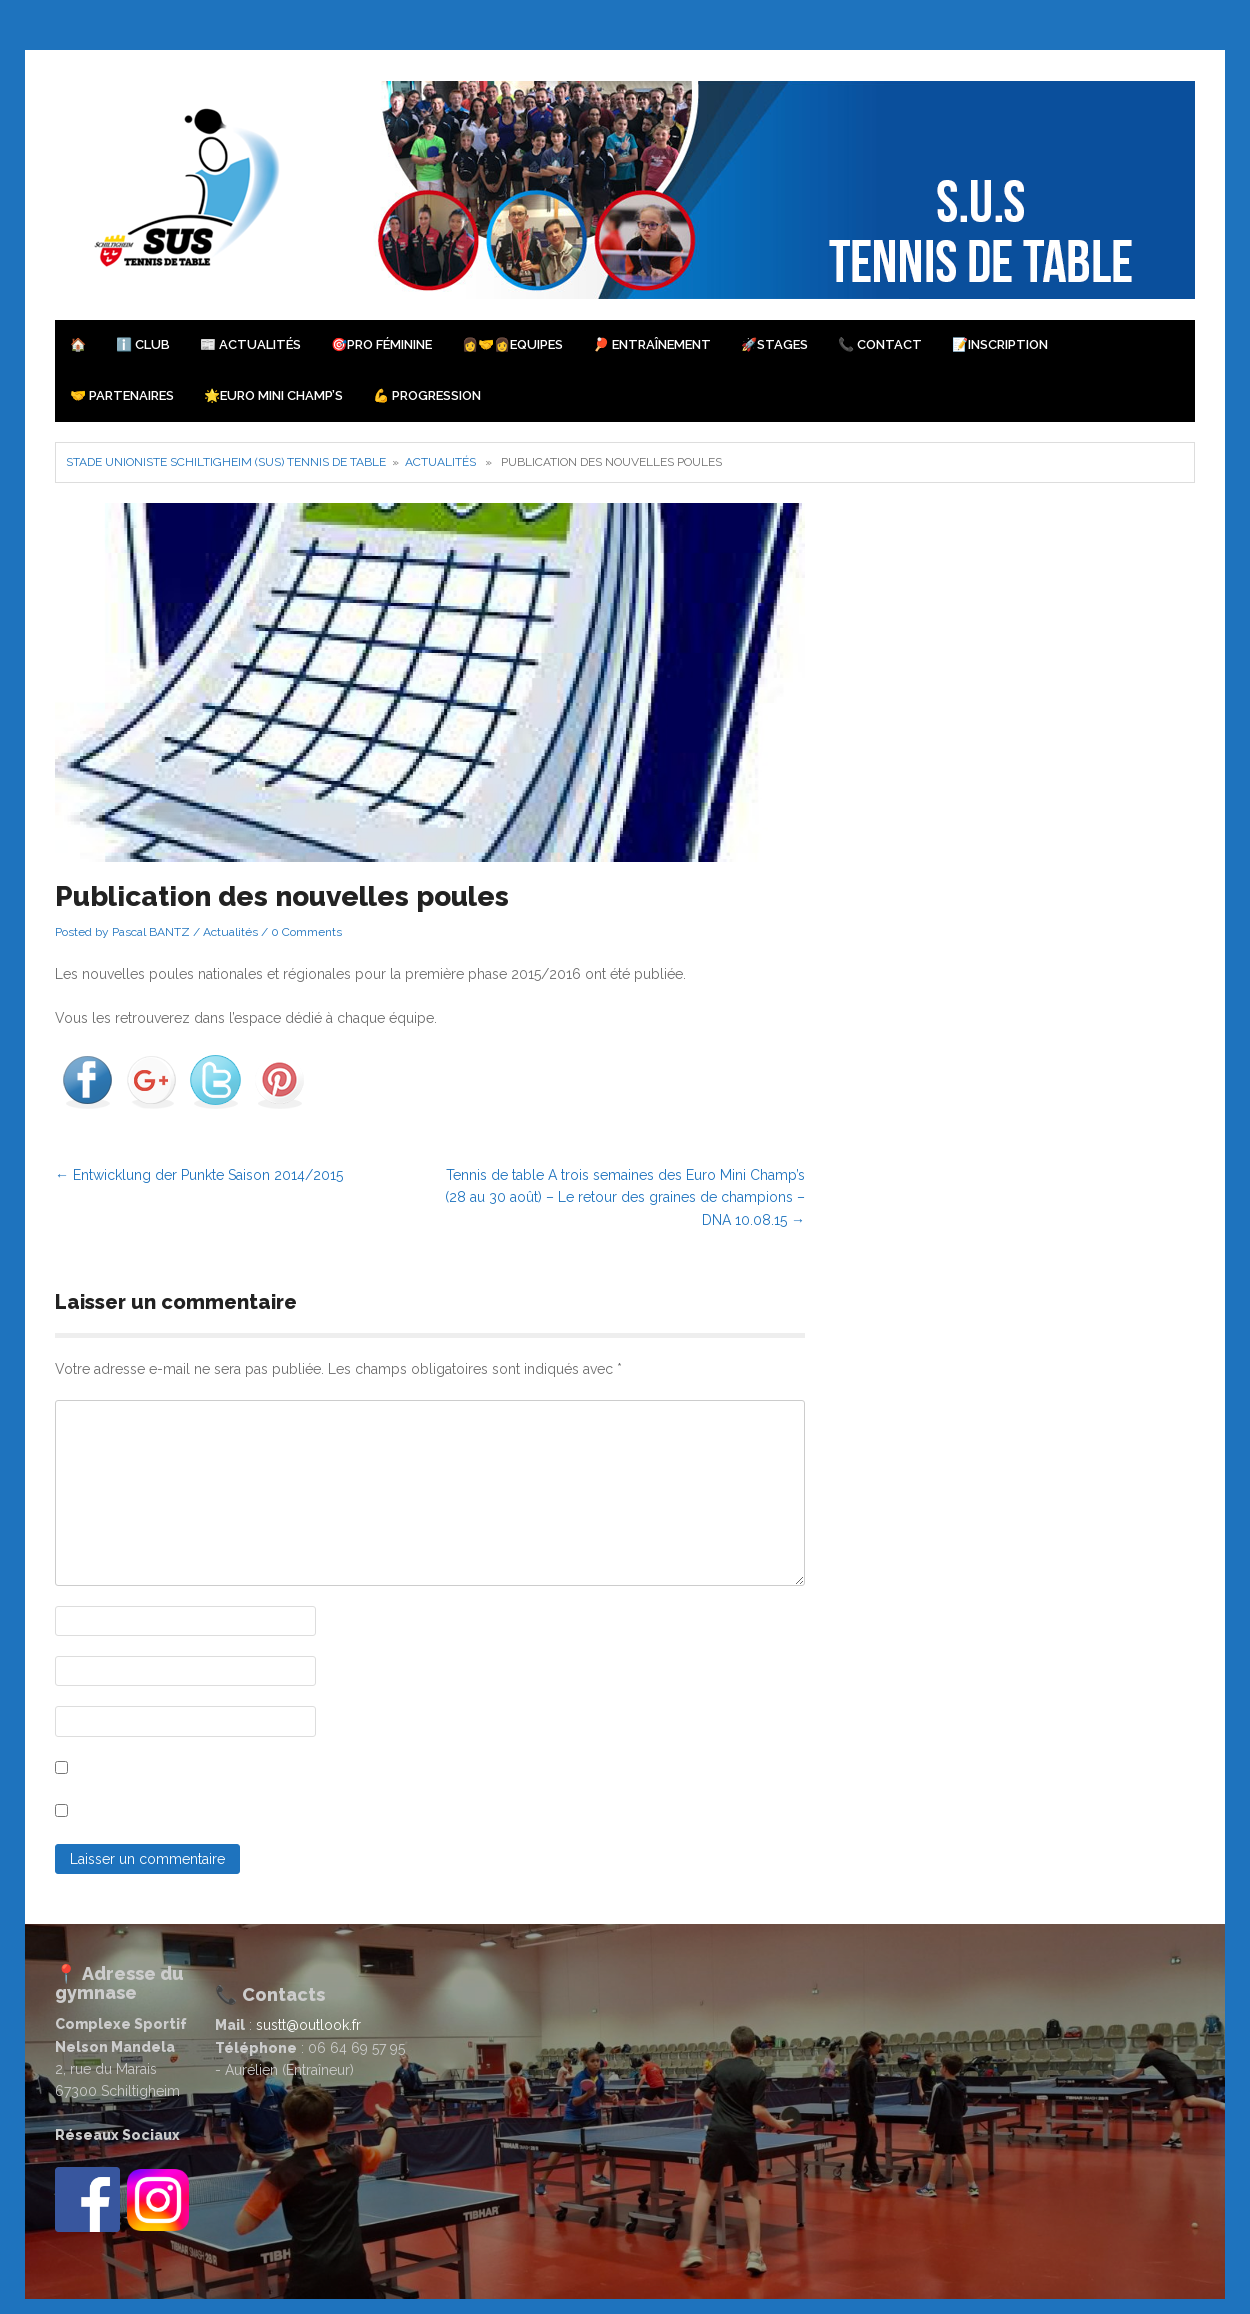 The image size is (1250, 2314). I want to click on Entwicklung der Punkte Saison 2014/2015, so click(199, 1175).